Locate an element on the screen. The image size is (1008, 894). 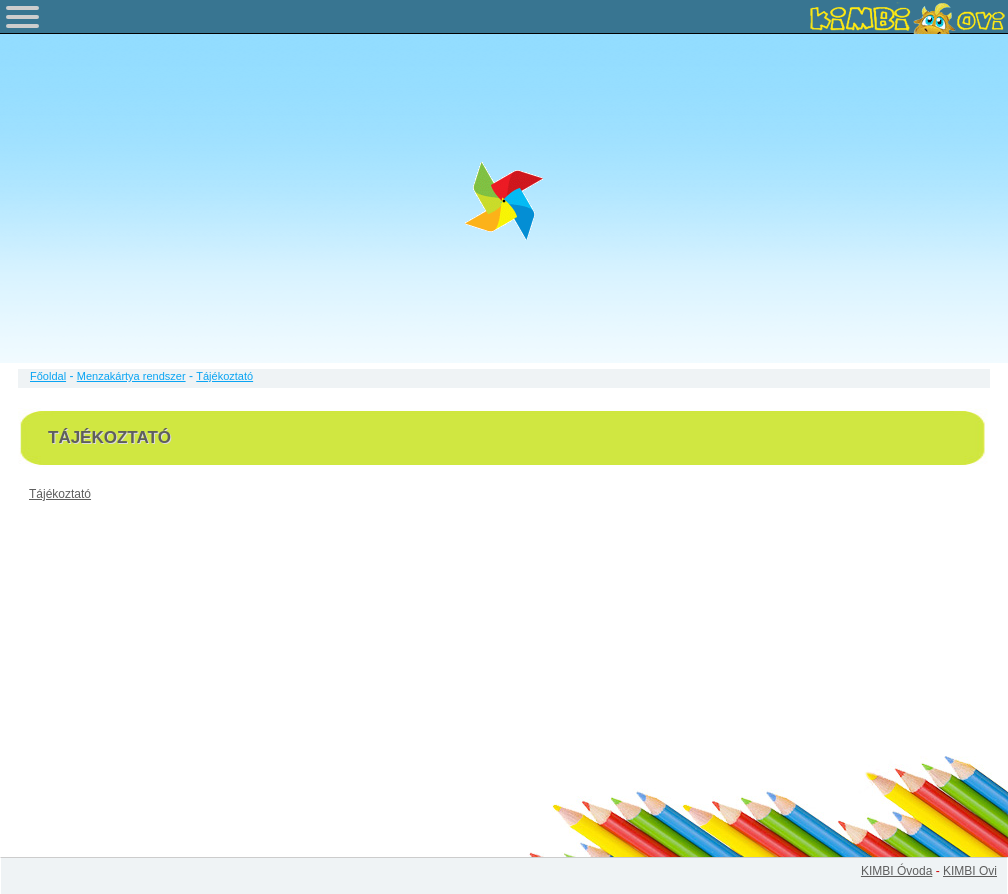
KIMBI Óvoda is located at coordinates (896, 871).